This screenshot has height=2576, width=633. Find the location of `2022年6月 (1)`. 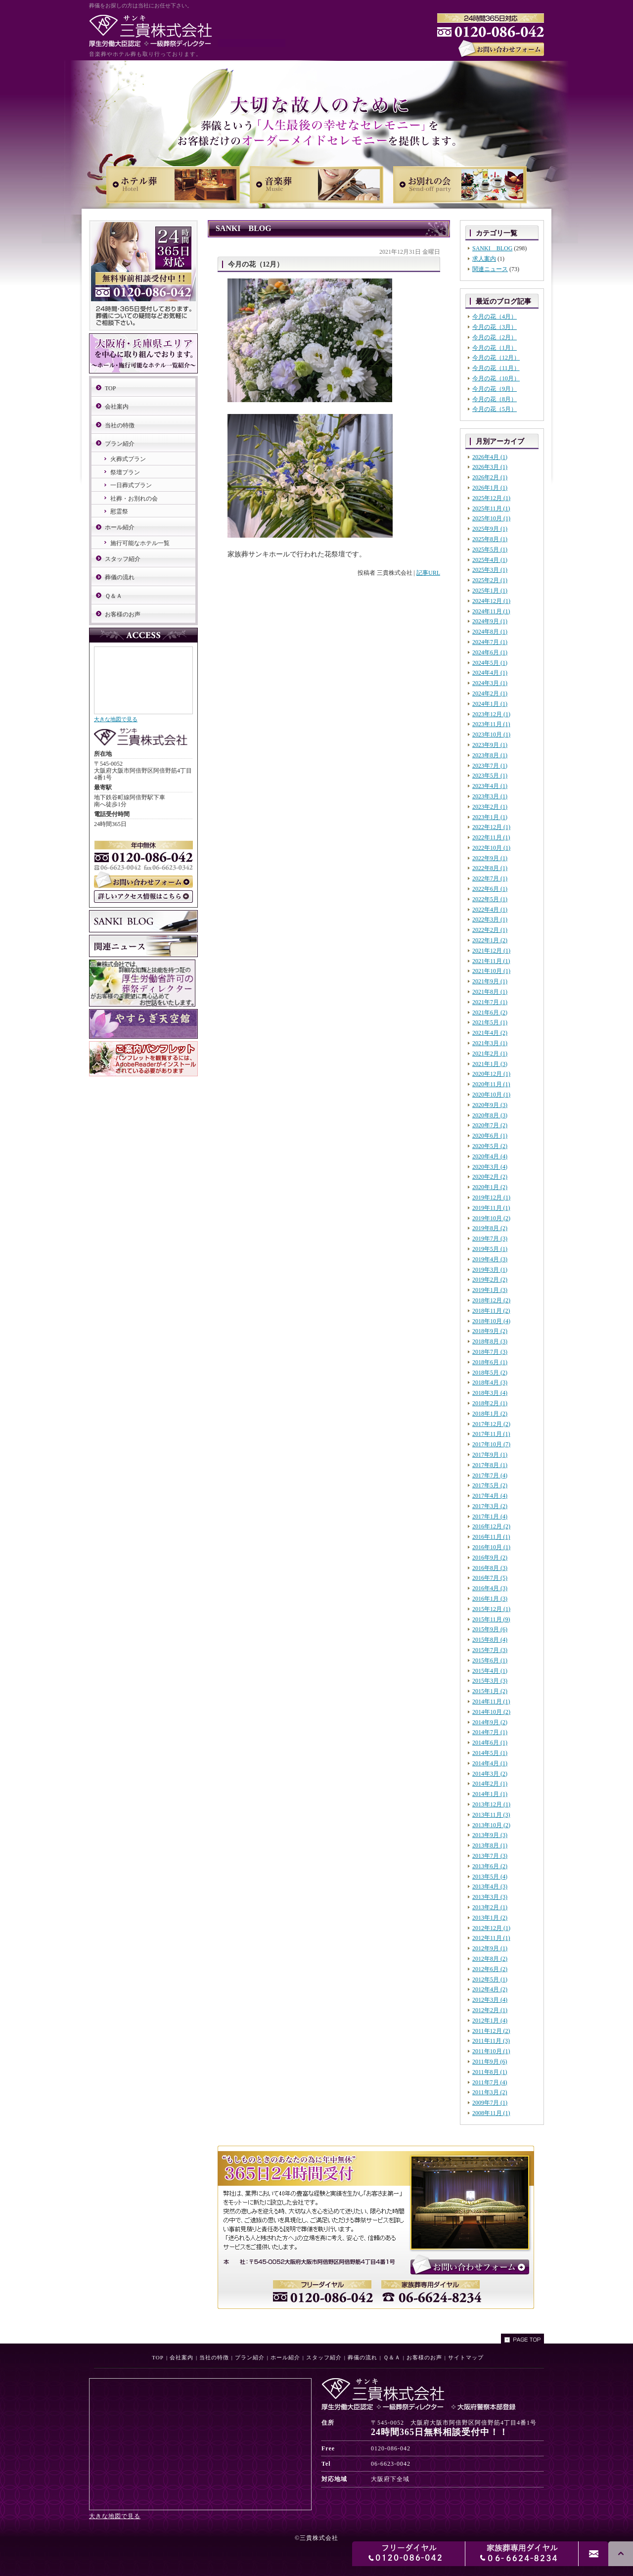

2022年6月 (1) is located at coordinates (489, 888).